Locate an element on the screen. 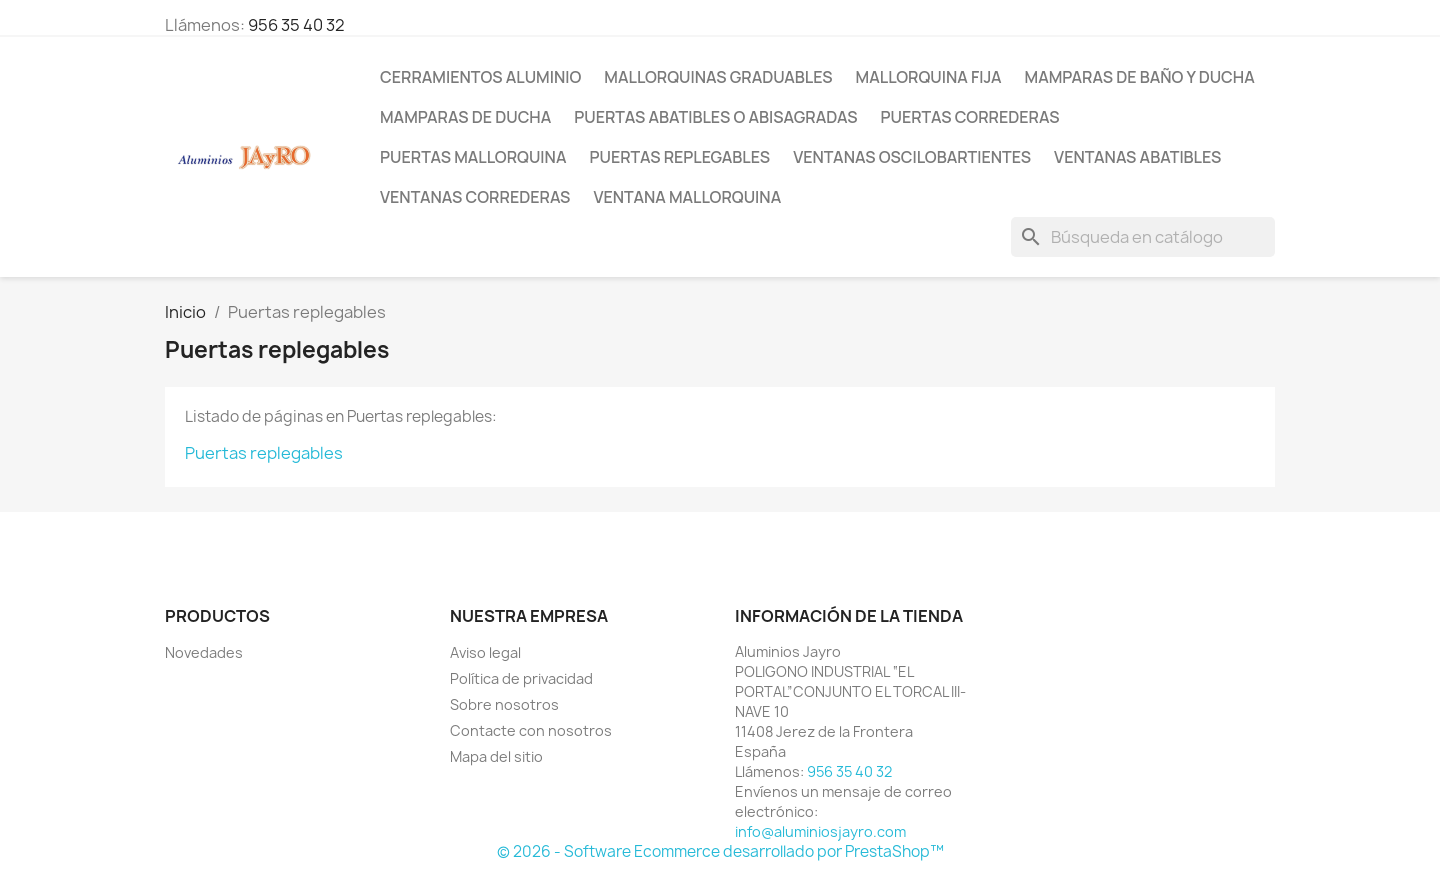 The image size is (1440, 878). Ventanas oscilobartientes is located at coordinates (912, 157).